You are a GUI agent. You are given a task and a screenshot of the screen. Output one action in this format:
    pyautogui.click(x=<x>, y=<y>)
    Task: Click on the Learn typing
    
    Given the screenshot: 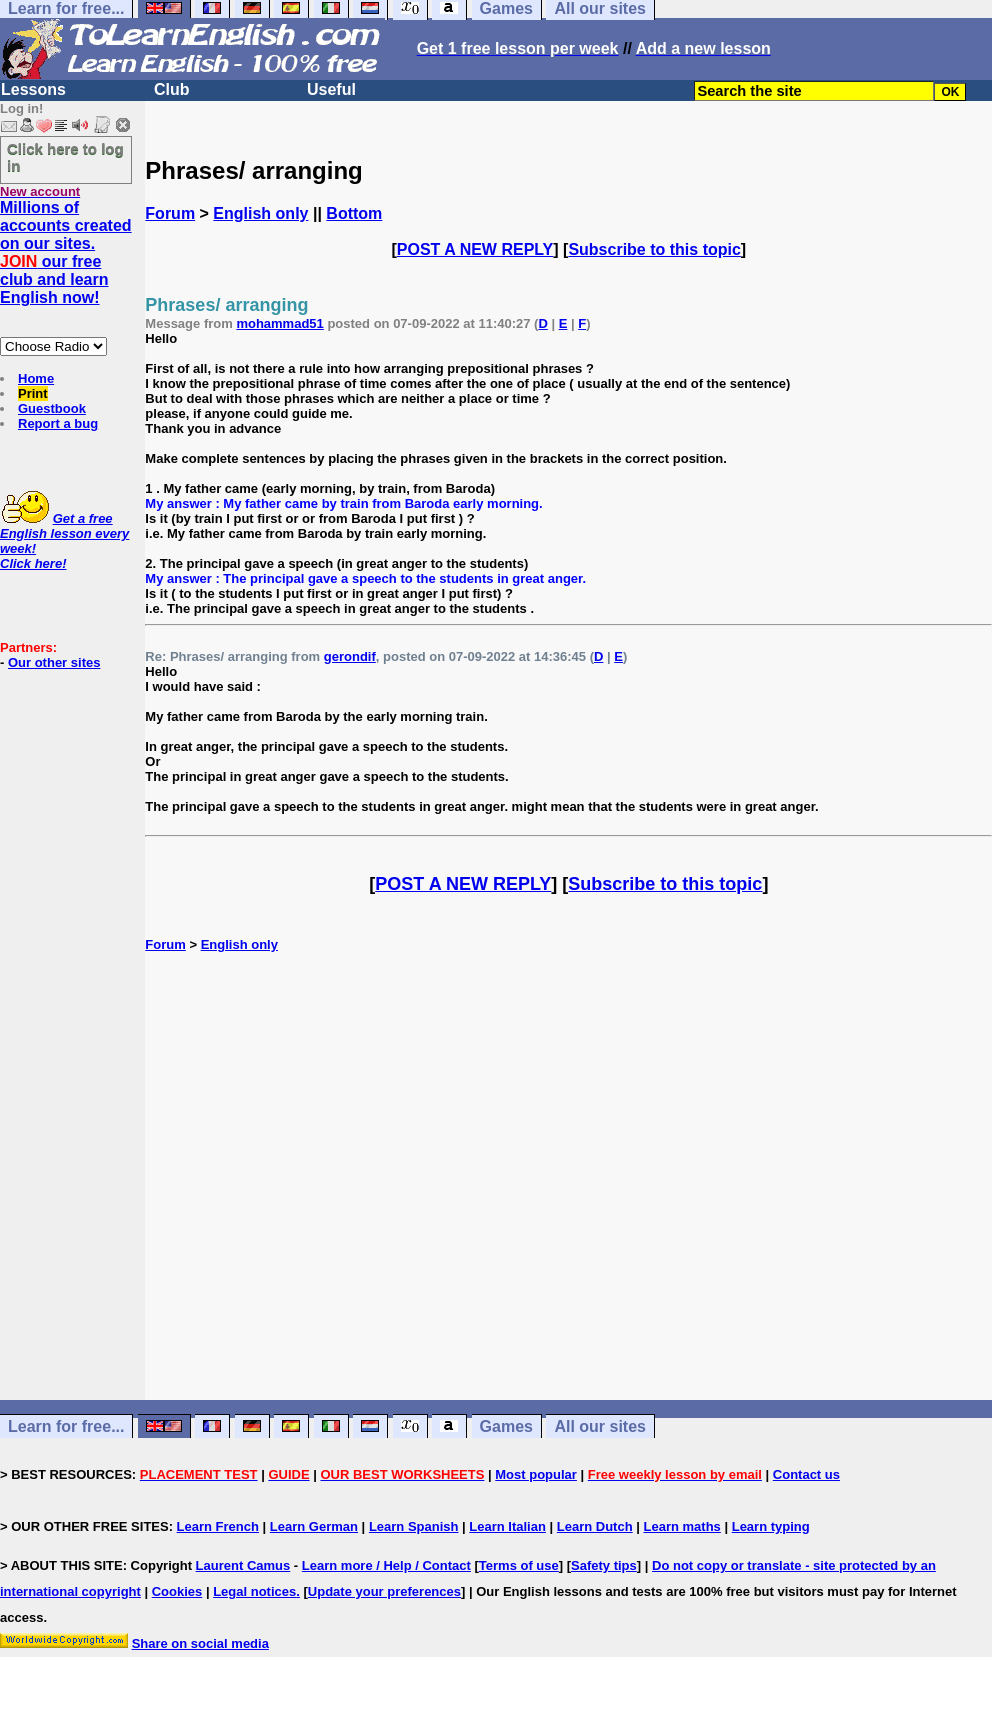 What is the action you would take?
    pyautogui.click(x=771, y=1526)
    